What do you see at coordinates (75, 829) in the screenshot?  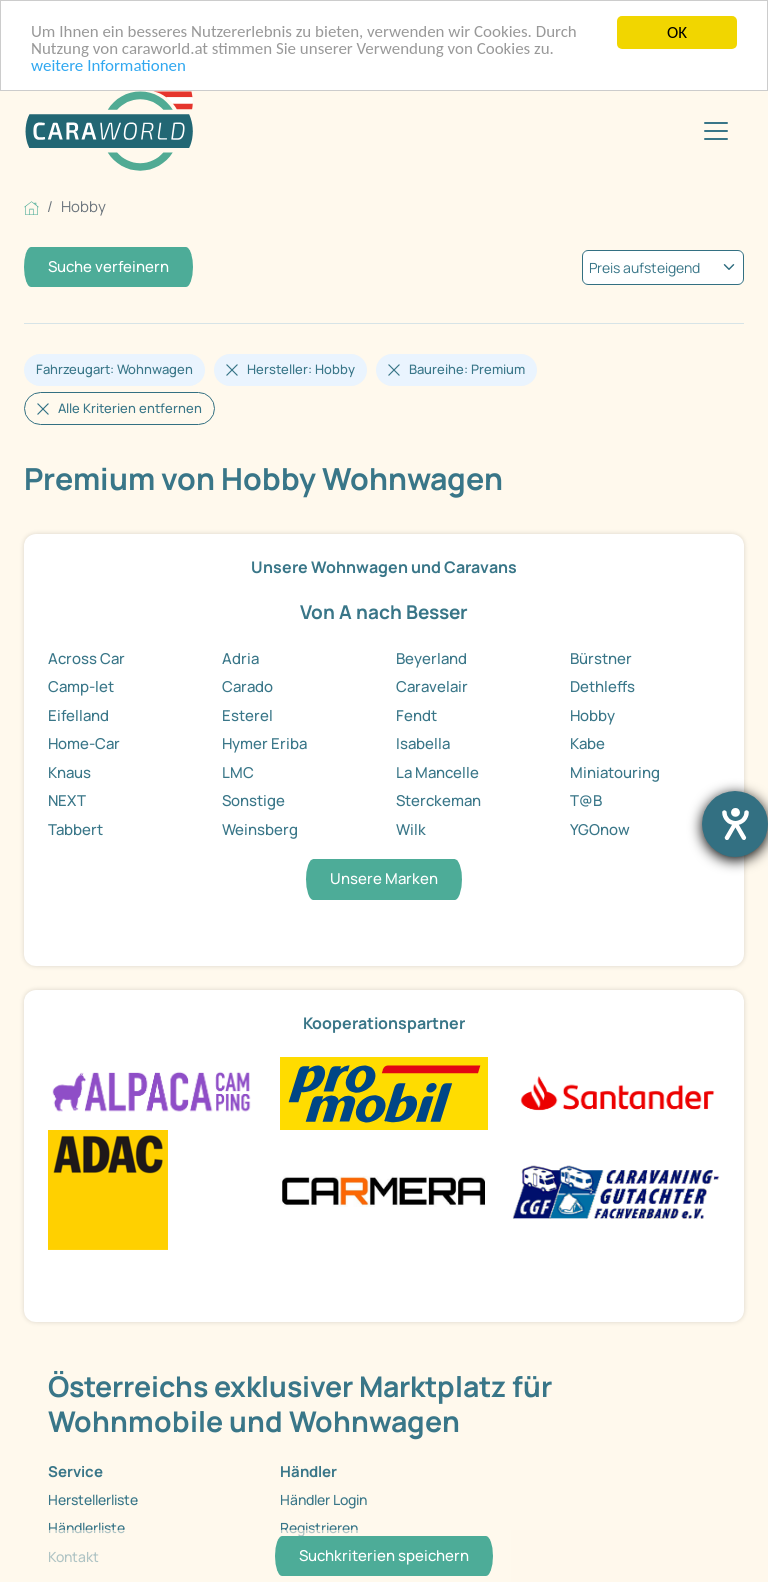 I see `Tabbert` at bounding box center [75, 829].